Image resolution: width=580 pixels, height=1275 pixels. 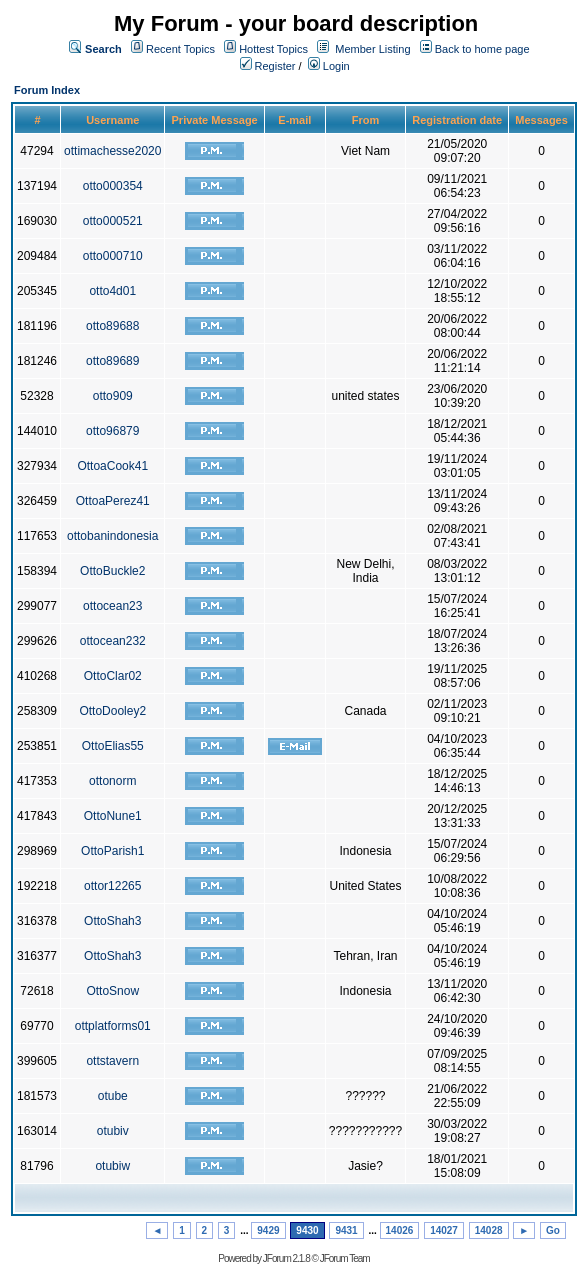 I want to click on 14027, so click(x=444, y=1230).